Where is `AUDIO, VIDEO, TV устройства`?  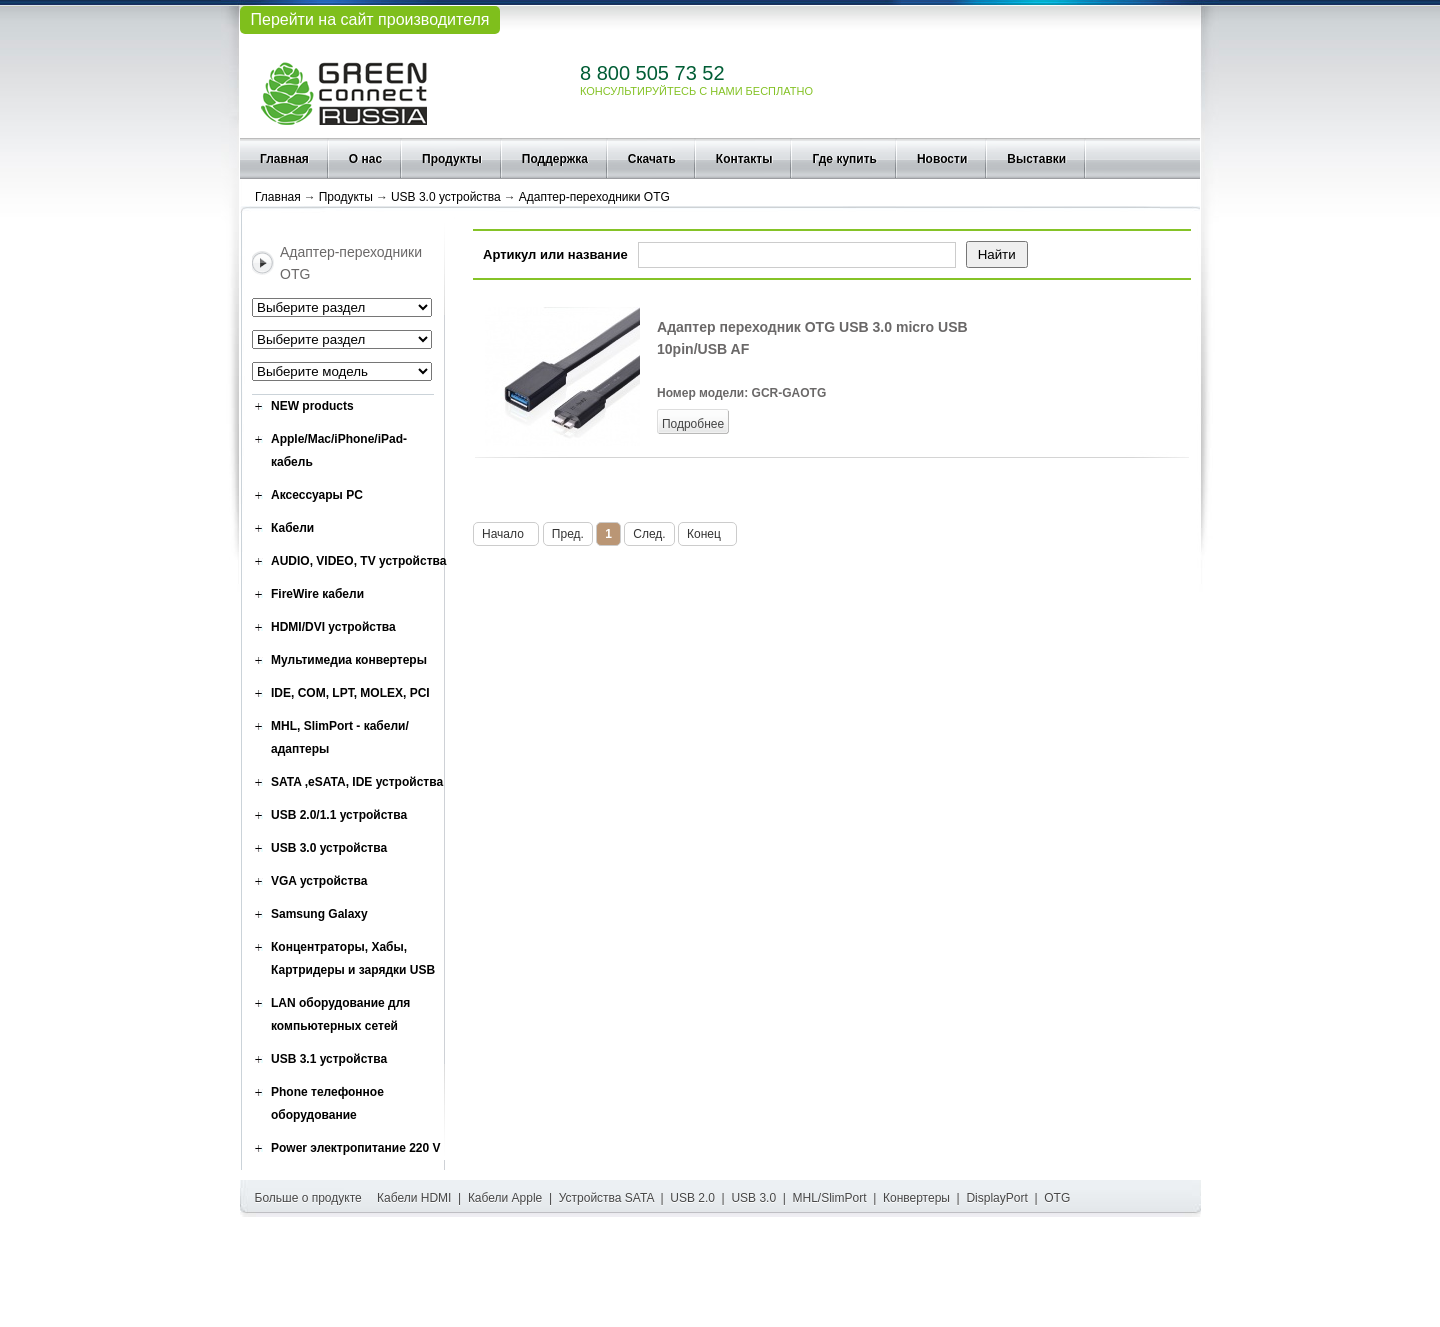
AUDIO, VIDEO, TV устройства is located at coordinates (358, 561).